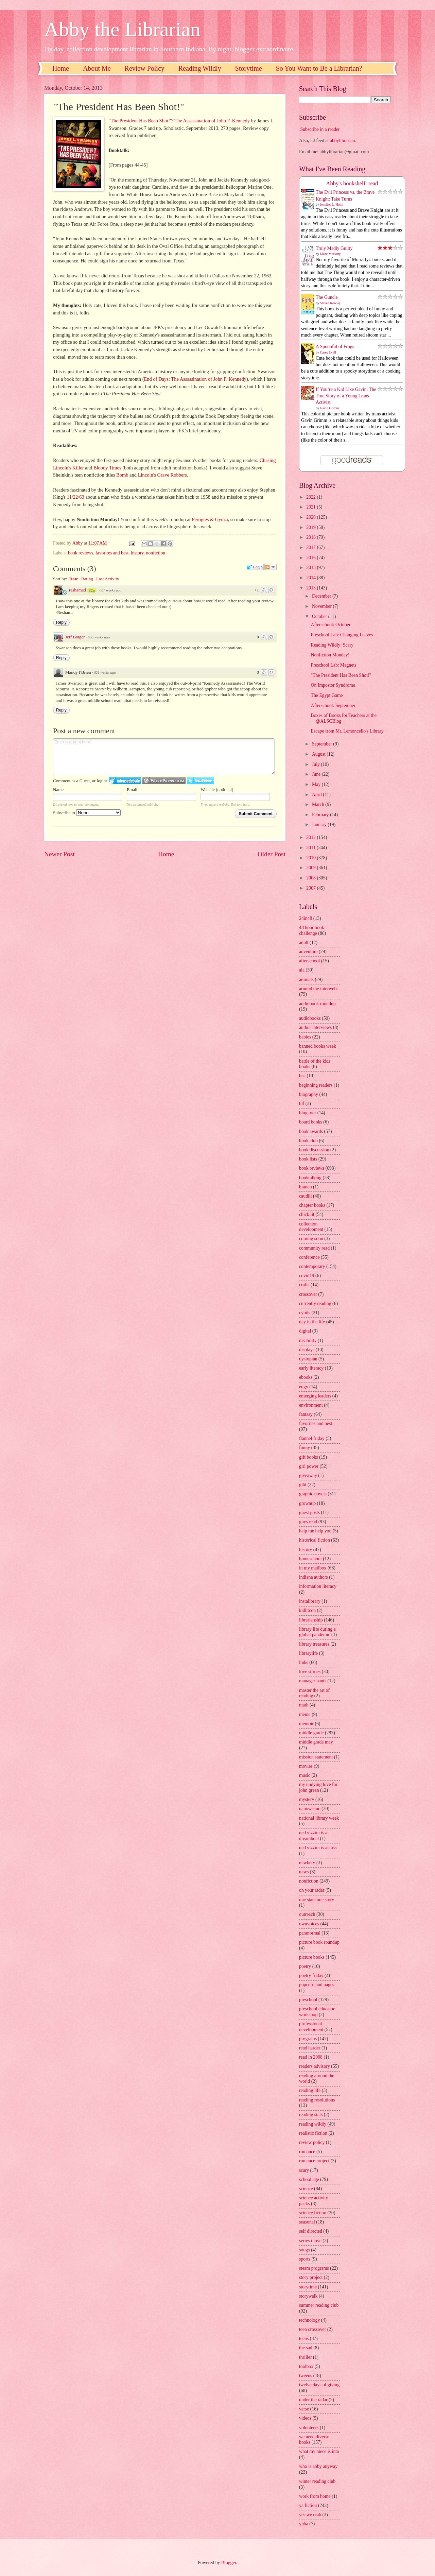  I want to click on instalibrary, so click(309, 1601).